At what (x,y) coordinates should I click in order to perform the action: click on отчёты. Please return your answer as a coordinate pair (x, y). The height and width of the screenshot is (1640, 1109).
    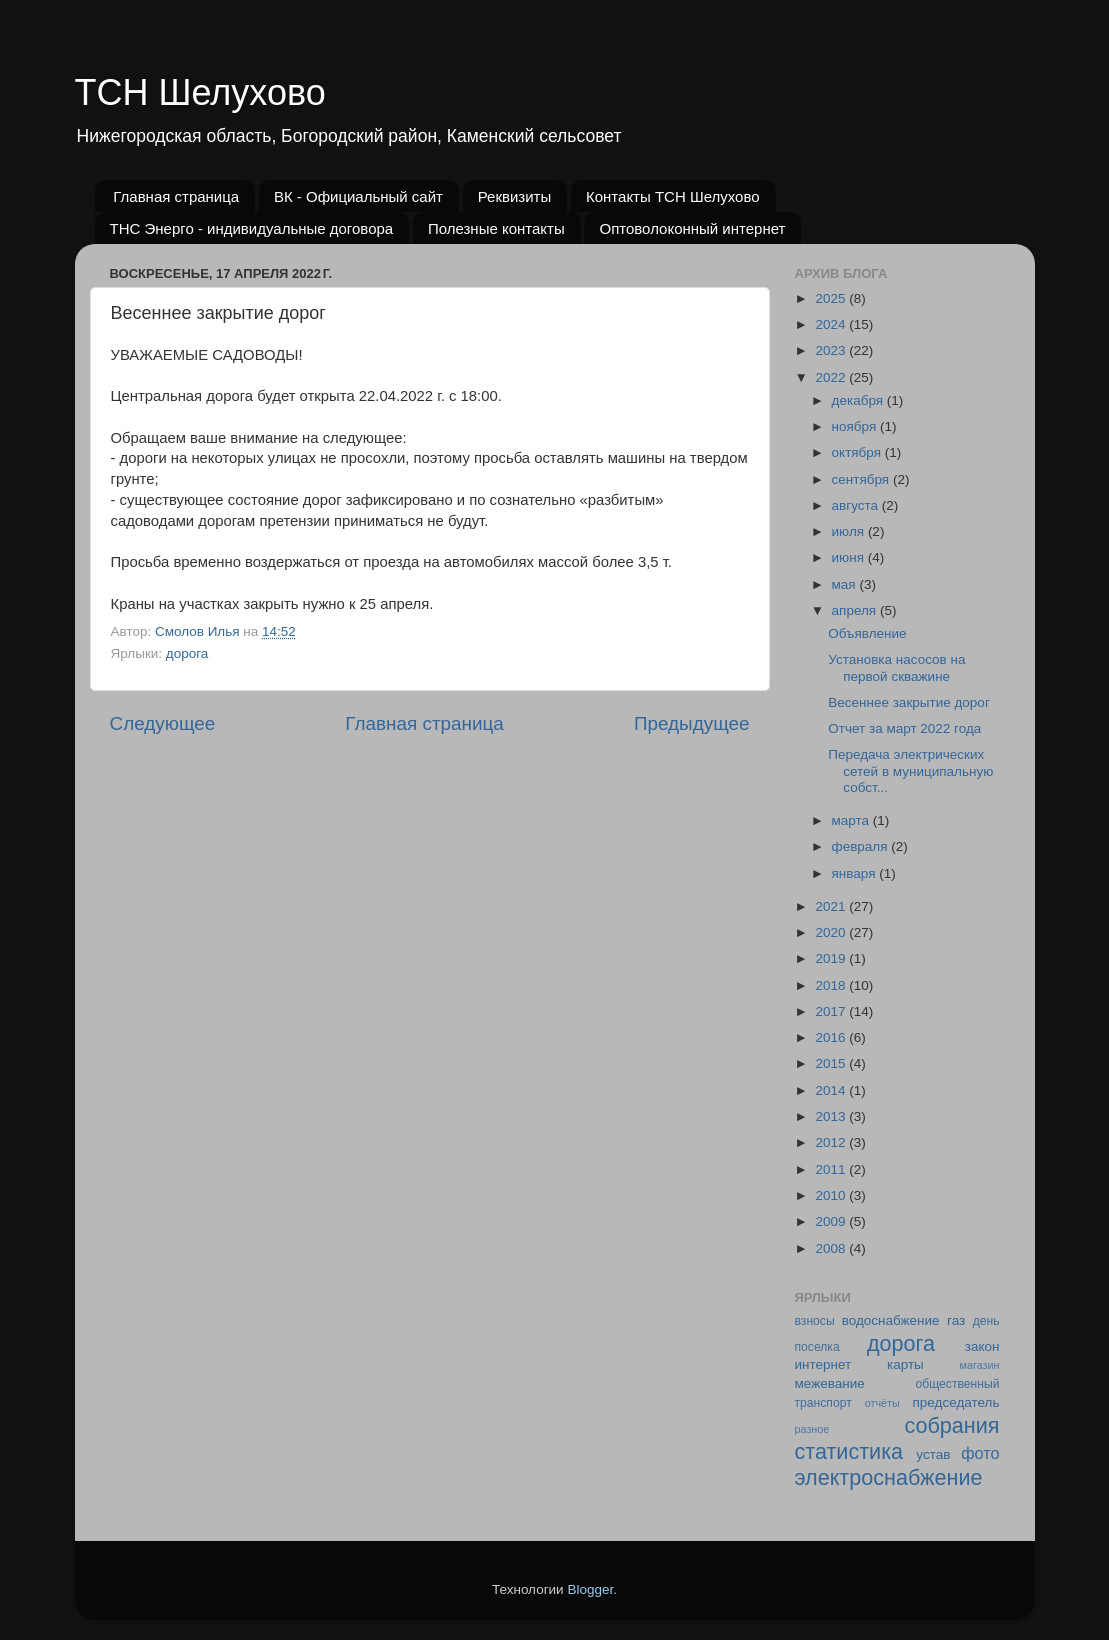
    Looking at the image, I should click on (882, 1403).